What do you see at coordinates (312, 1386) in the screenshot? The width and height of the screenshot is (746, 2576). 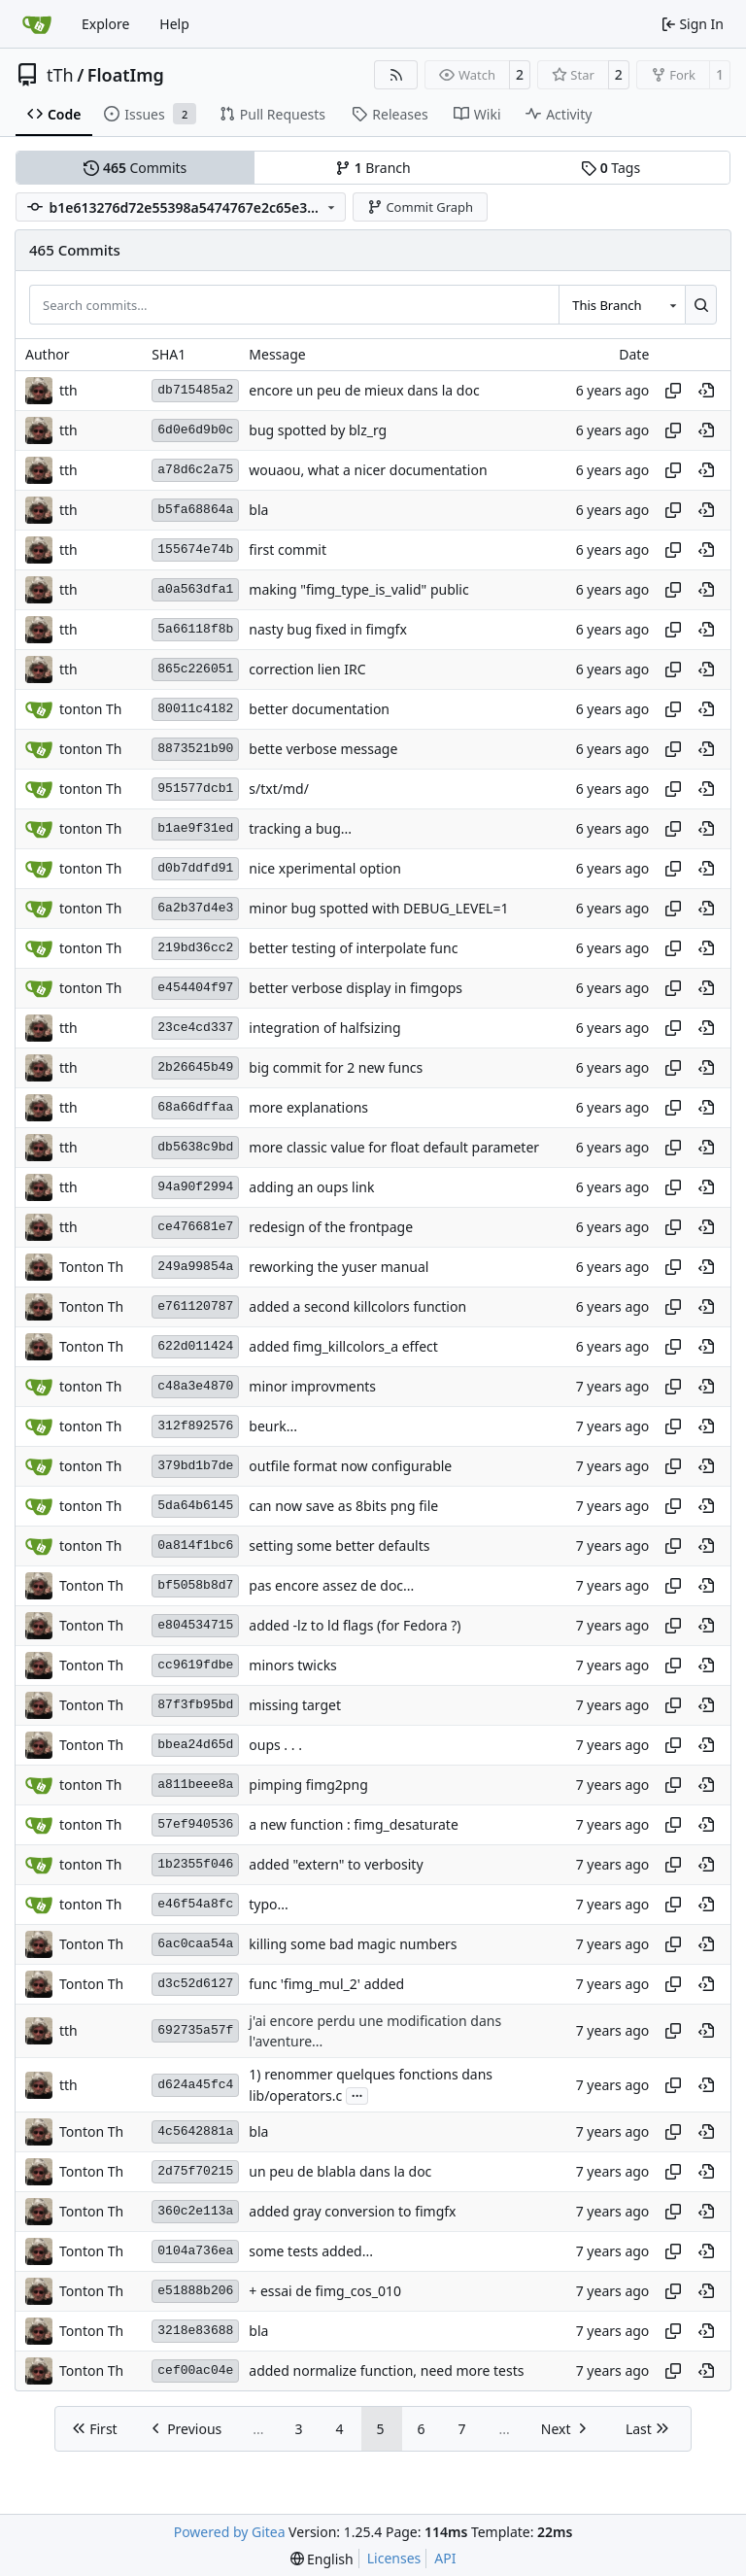 I see `minor improvments` at bounding box center [312, 1386].